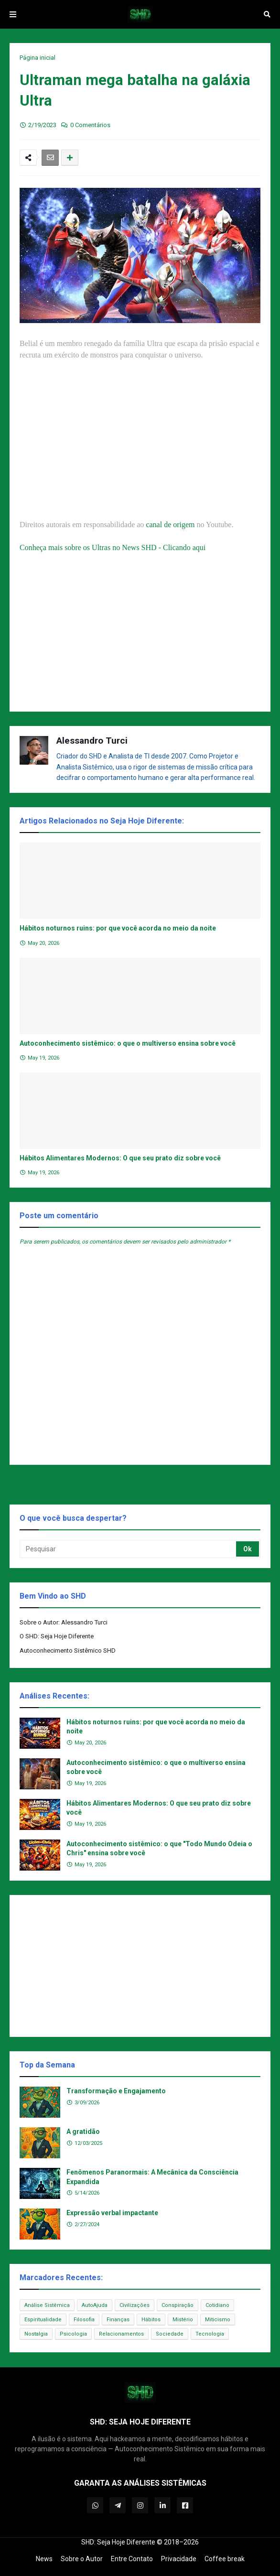 The width and height of the screenshot is (280, 2576). Describe the element at coordinates (178, 2305) in the screenshot. I see `Conspiração` at that location.